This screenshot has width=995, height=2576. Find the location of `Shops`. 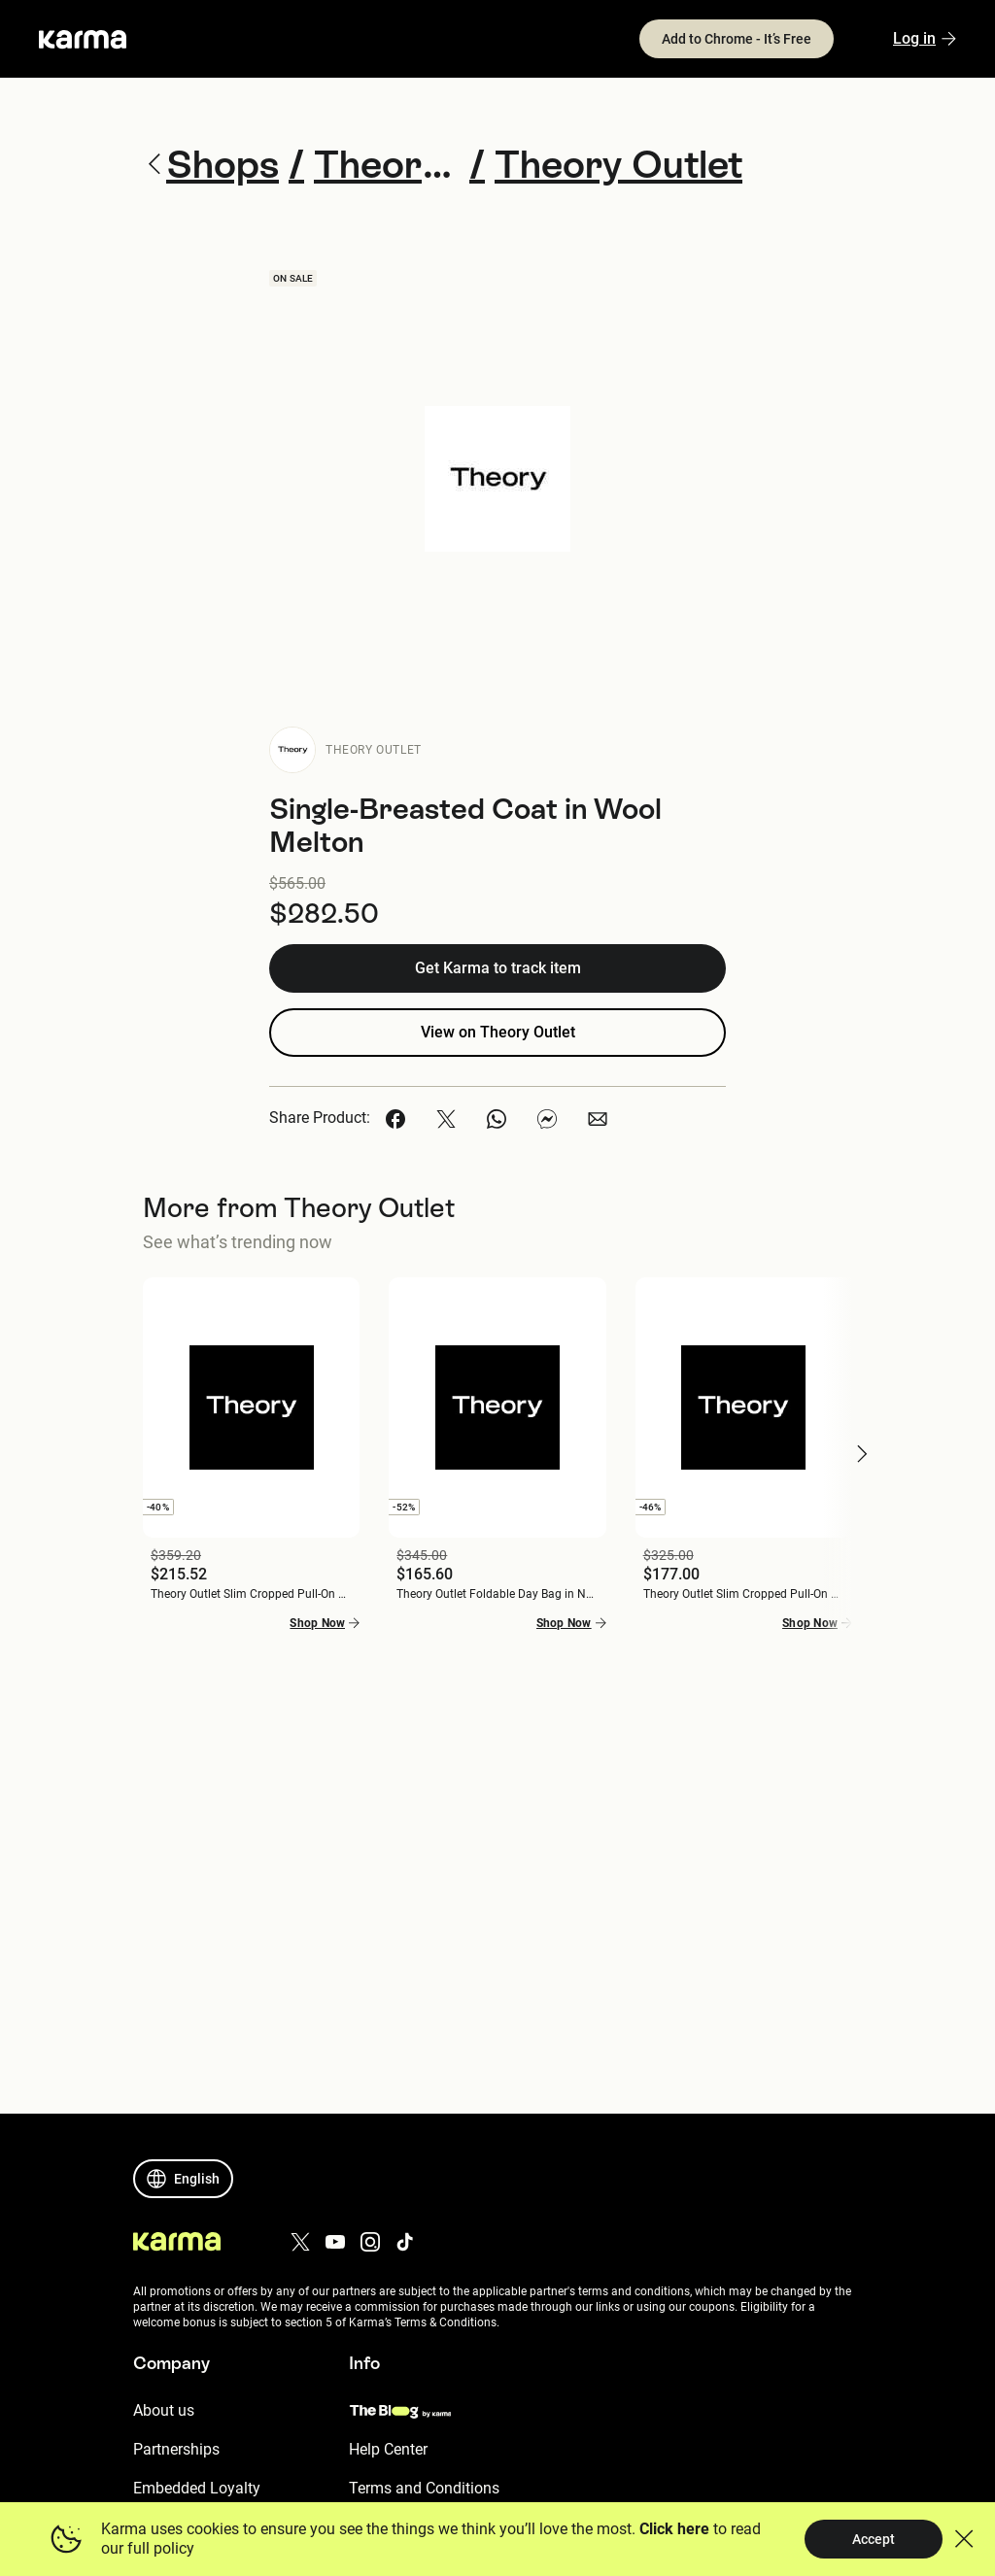

Shops is located at coordinates (211, 164).